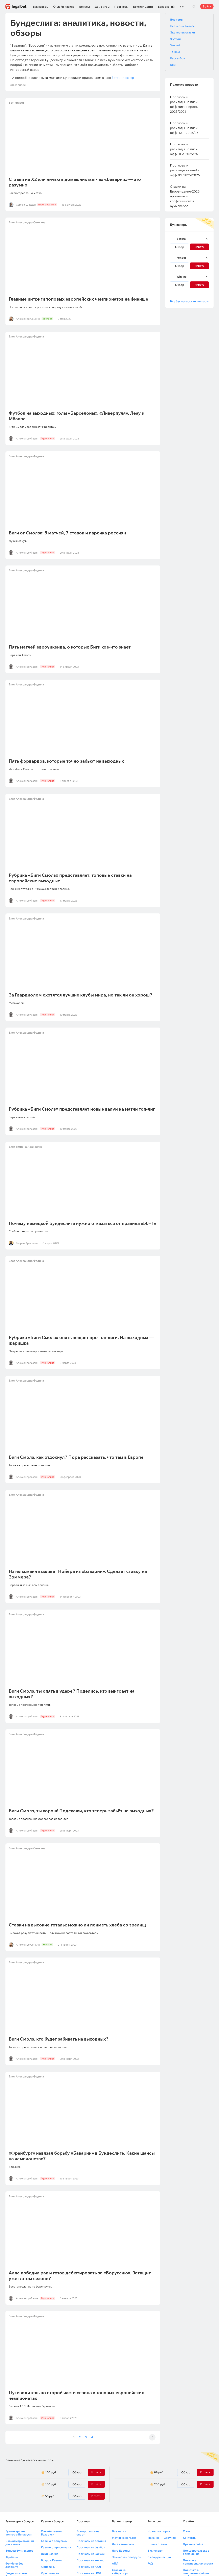 The image size is (219, 2576). I want to click on Контакты, so click(189, 2553).